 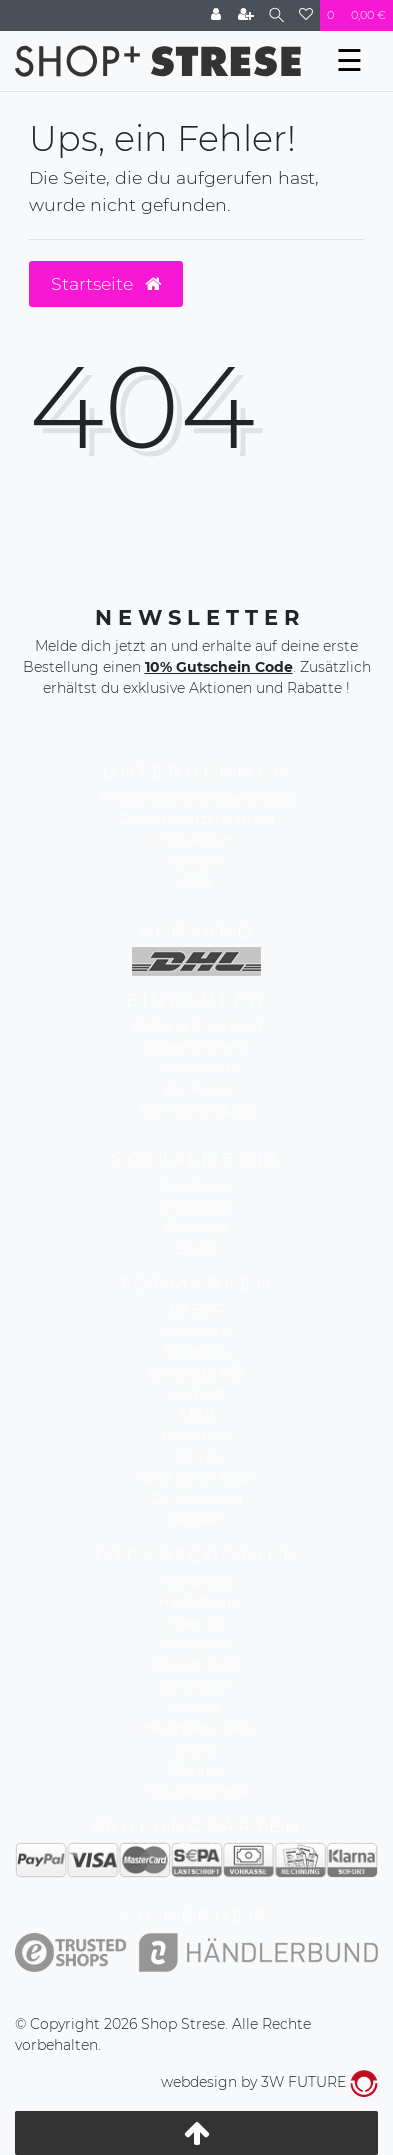 What do you see at coordinates (196, 1770) in the screenshot?
I see `Männer` at bounding box center [196, 1770].